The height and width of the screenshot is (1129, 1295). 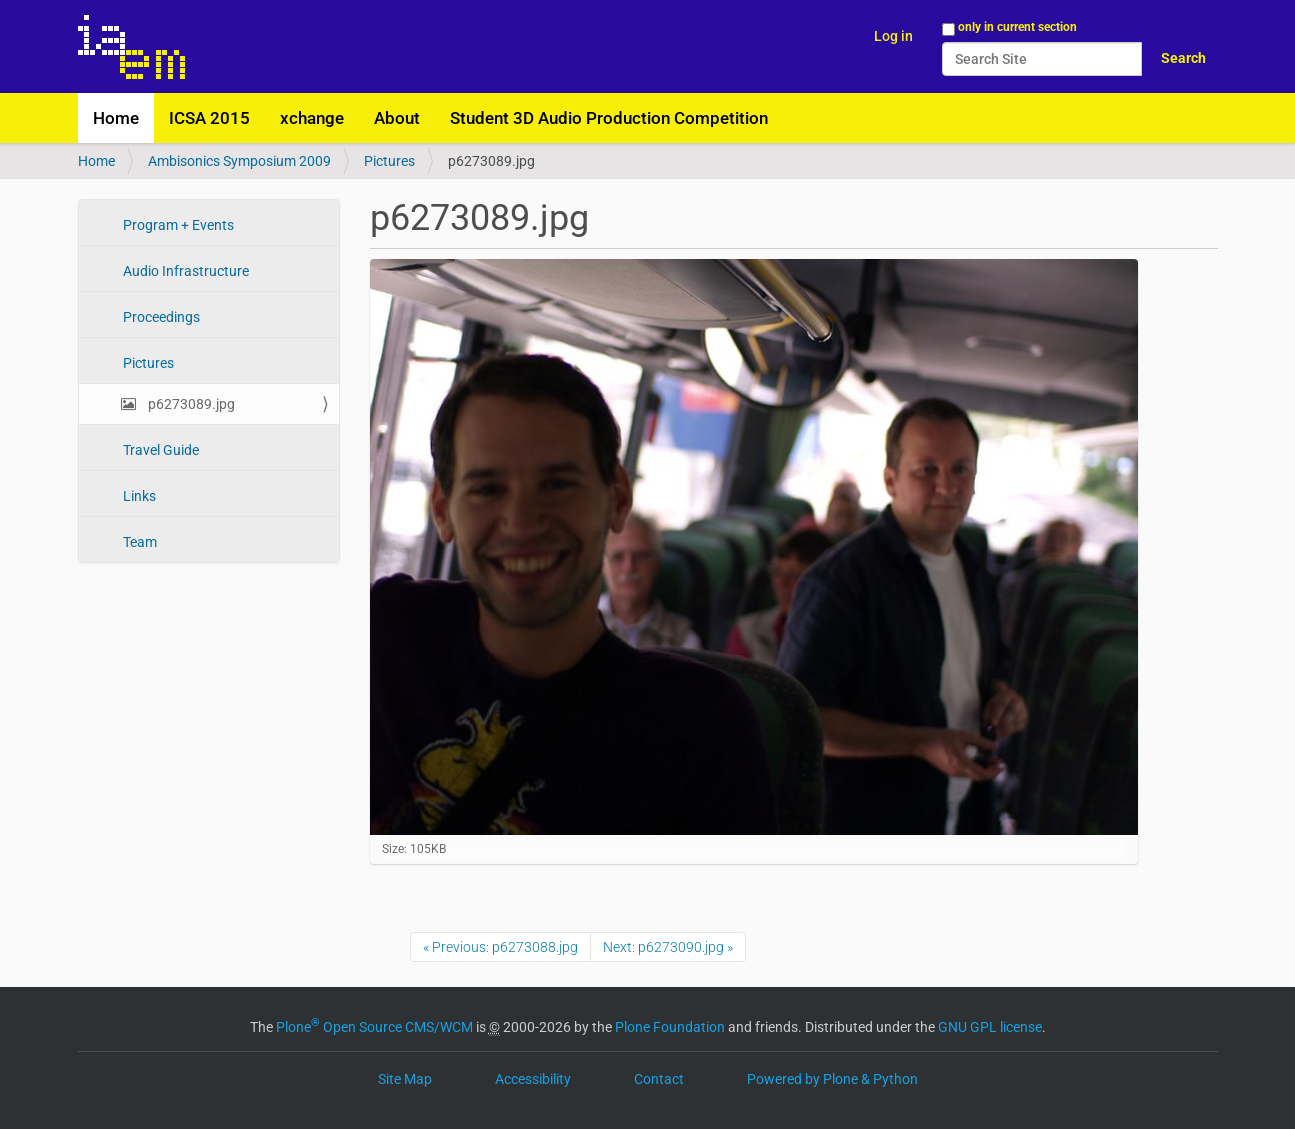 I want to click on Log in, so click(x=893, y=36).